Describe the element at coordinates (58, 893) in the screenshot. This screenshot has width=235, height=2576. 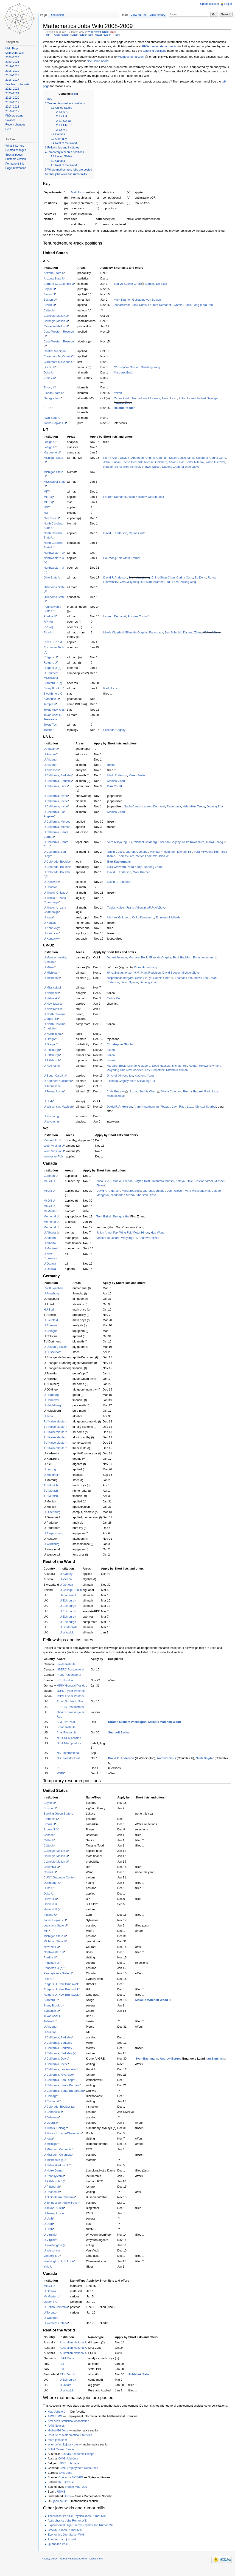
I see `U Illinois, Chicago` at that location.